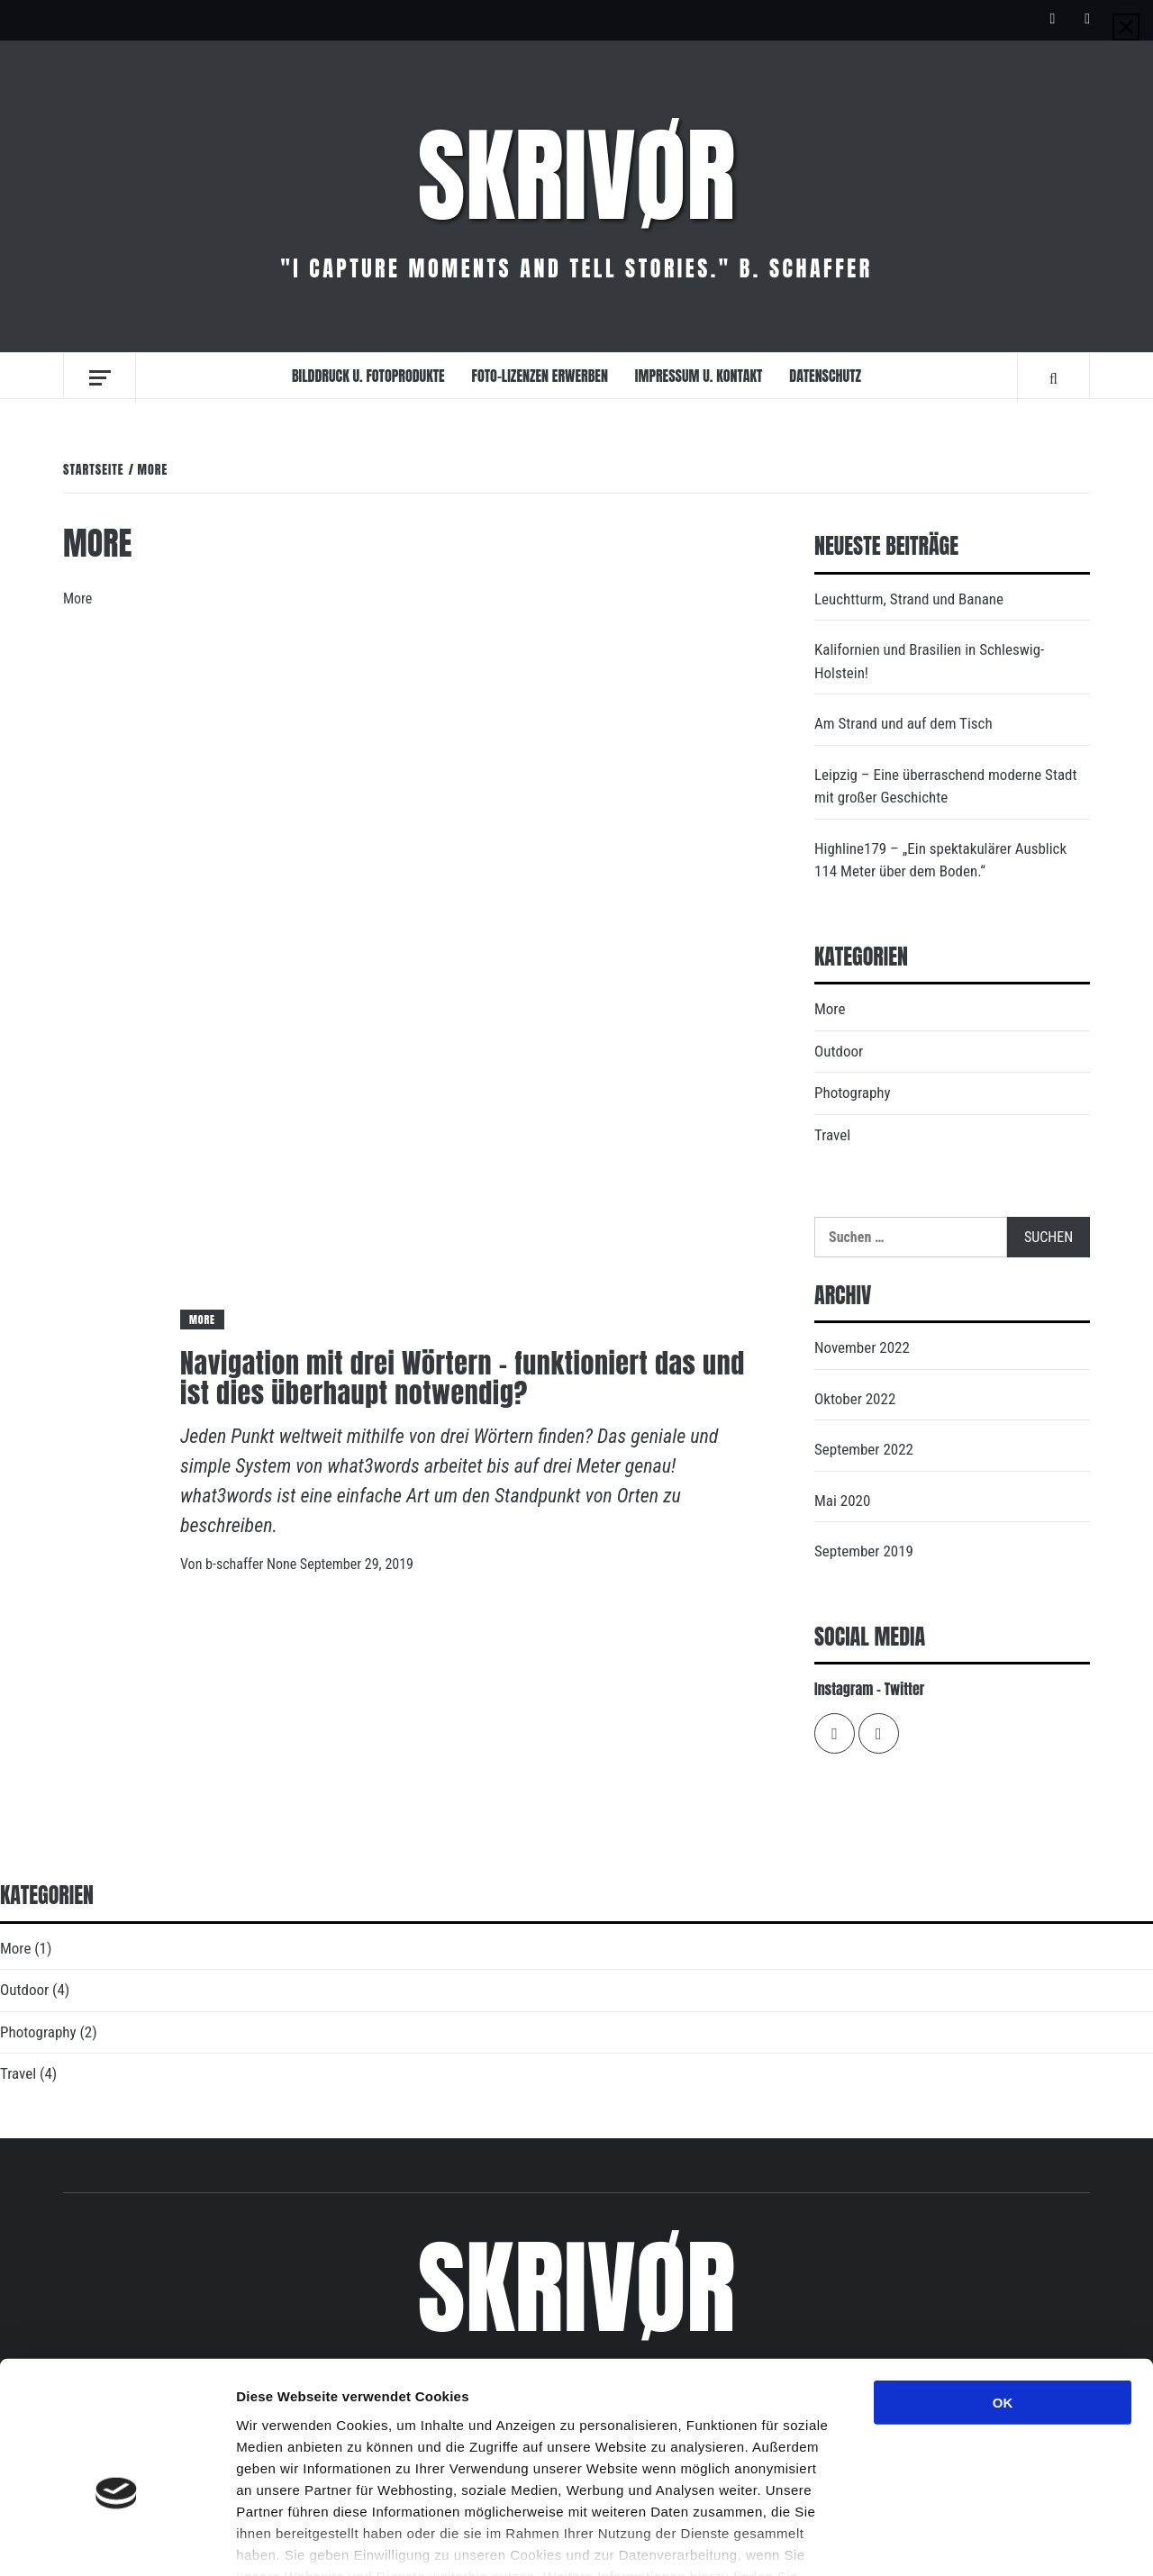 This screenshot has height=2576, width=1153. I want to click on Photography, so click(852, 1093).